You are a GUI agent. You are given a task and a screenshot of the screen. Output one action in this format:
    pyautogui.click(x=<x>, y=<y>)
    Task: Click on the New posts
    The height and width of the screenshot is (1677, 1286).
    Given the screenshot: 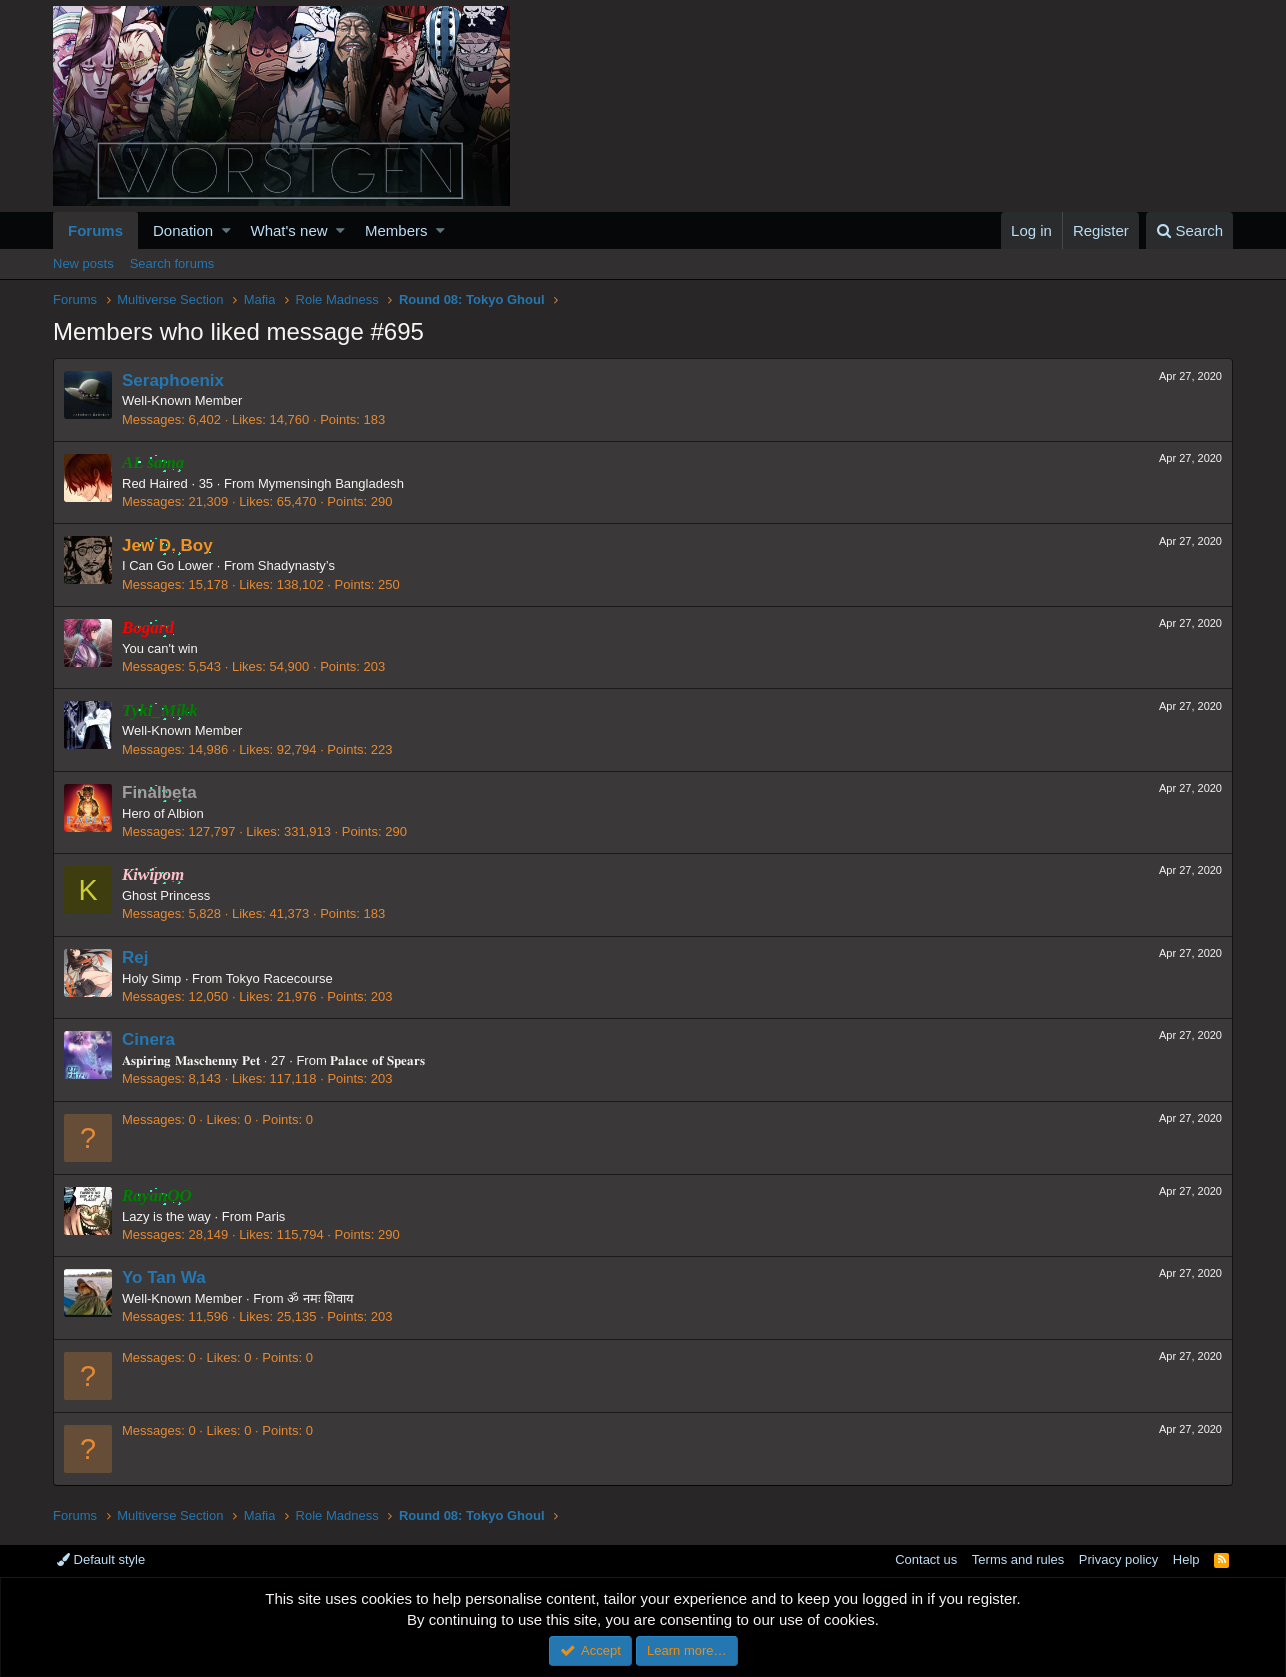 What is the action you would take?
    pyautogui.click(x=83, y=263)
    